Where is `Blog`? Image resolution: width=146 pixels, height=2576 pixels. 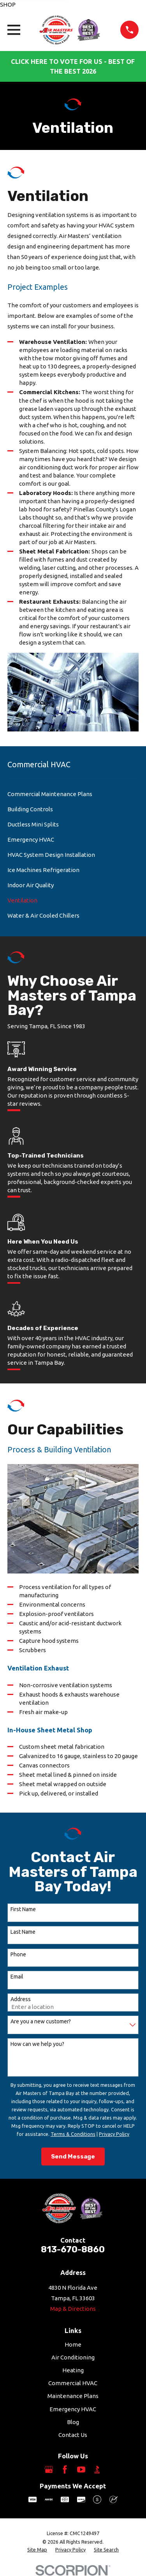 Blog is located at coordinates (73, 2422).